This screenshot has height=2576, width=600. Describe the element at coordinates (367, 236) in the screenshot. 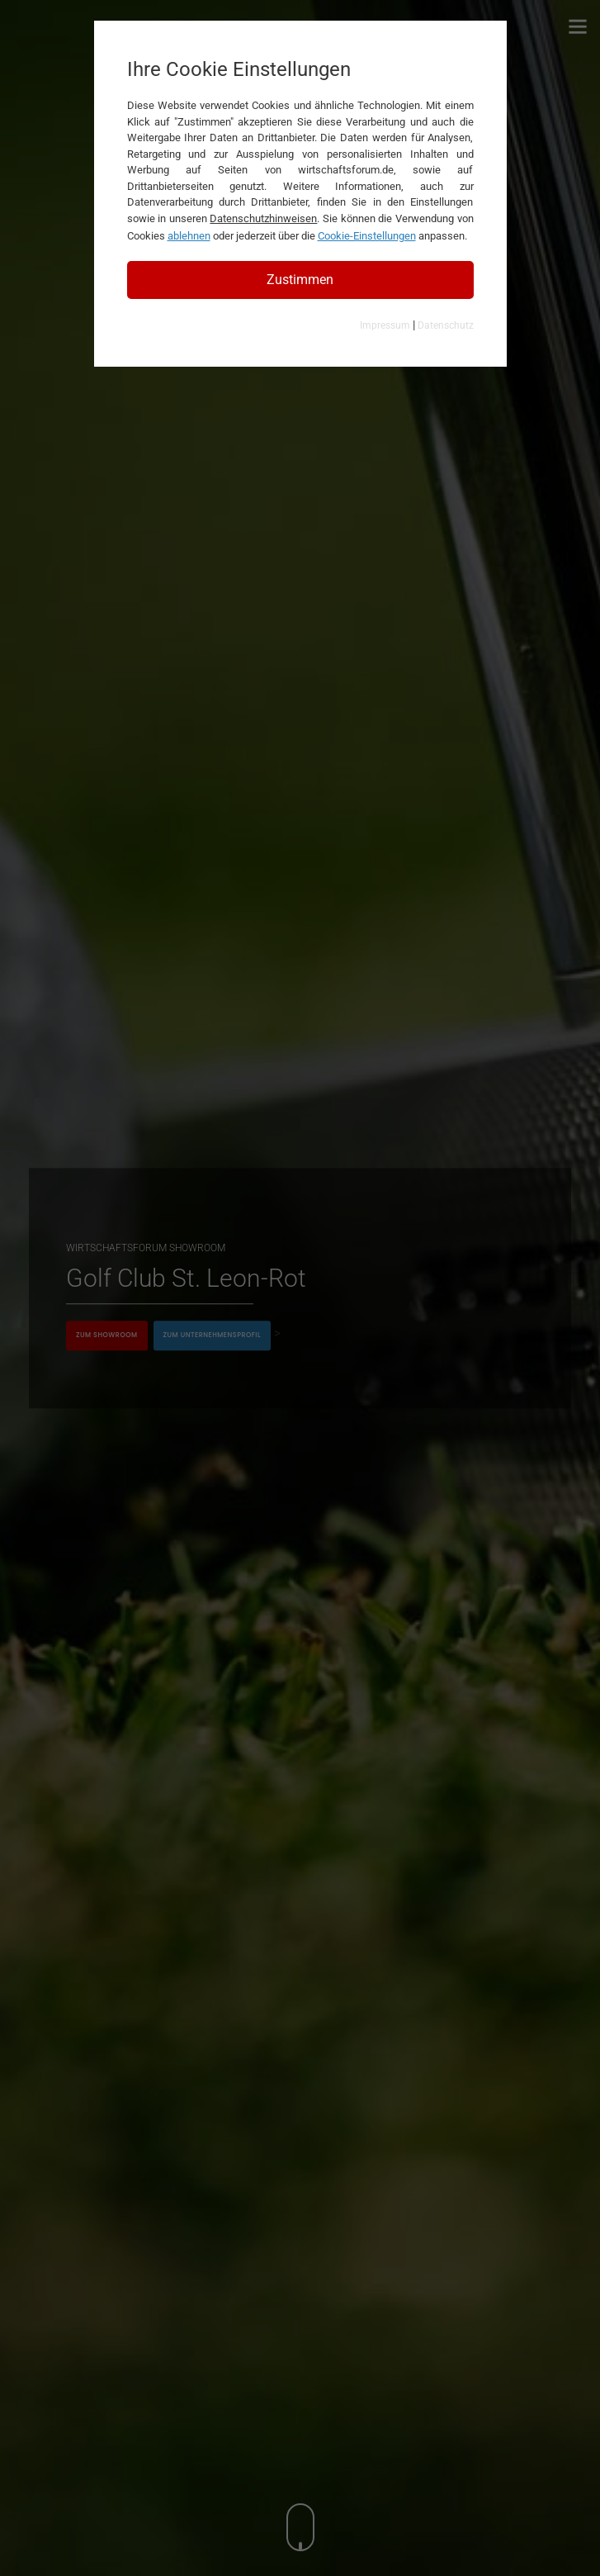

I see `Cookie-Einstellungen` at that location.